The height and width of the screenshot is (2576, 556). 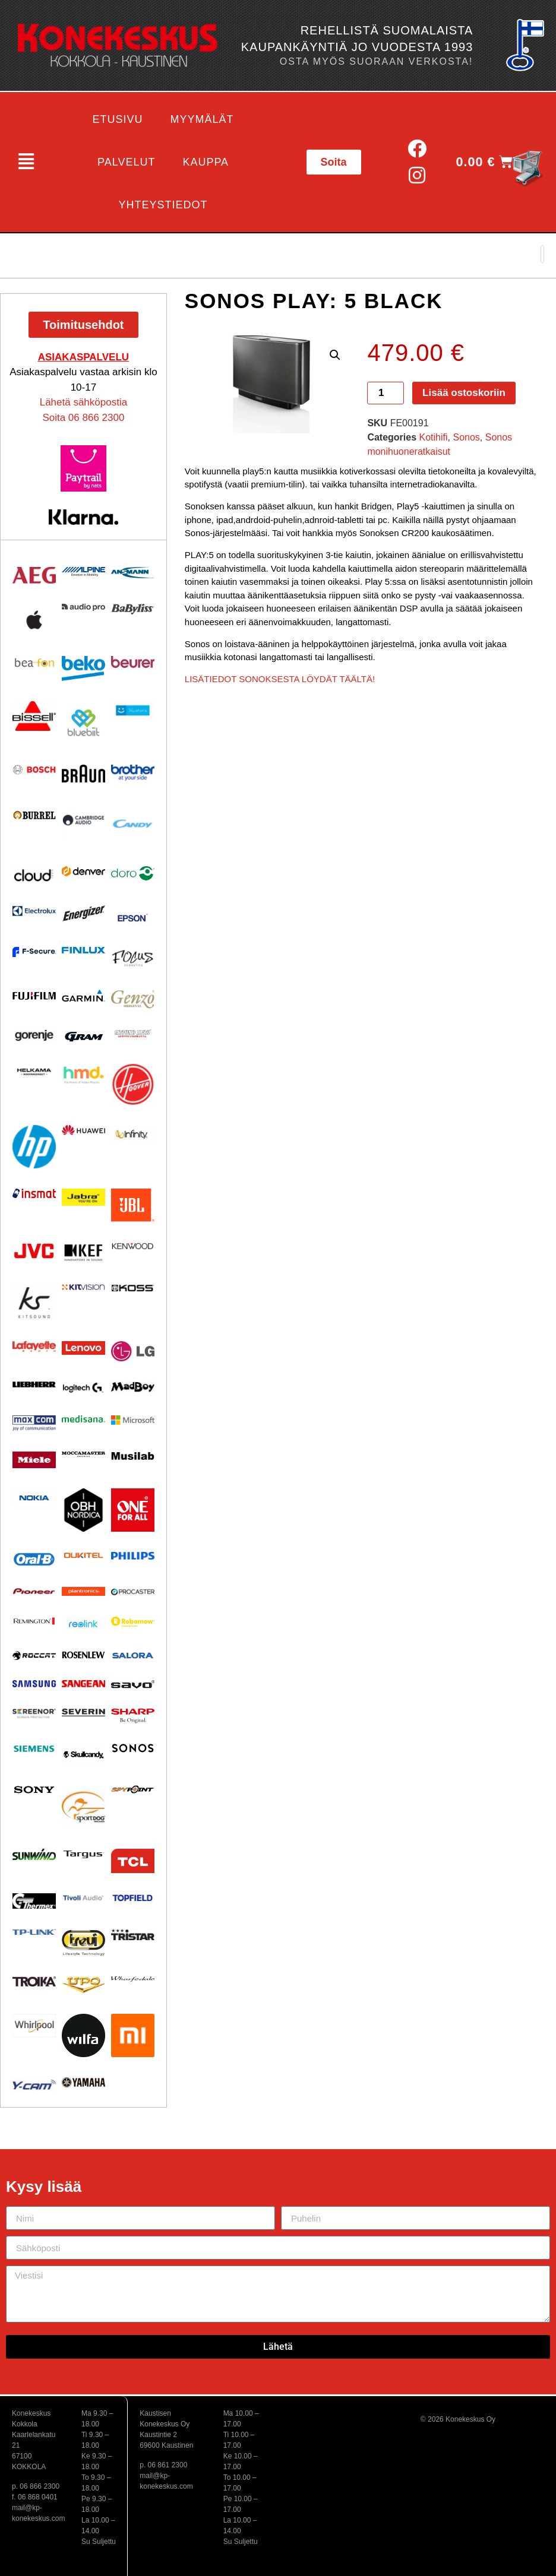 What do you see at coordinates (132, 1789) in the screenshot?
I see `[Visit product category Spypoint]` at bounding box center [132, 1789].